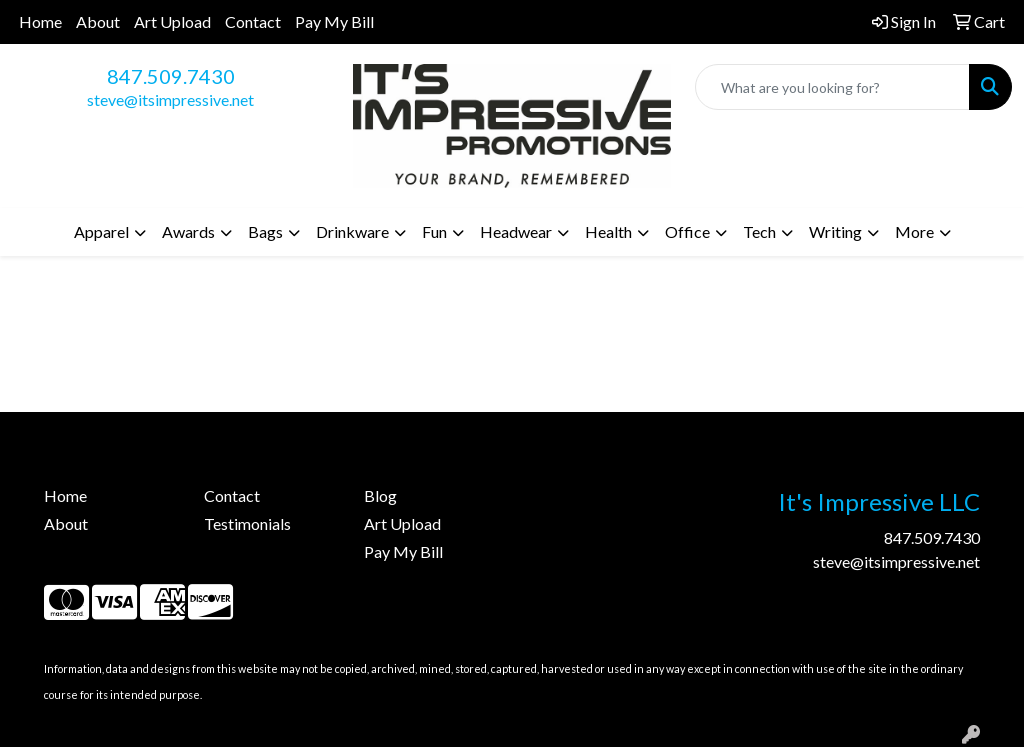  I want to click on Headwear [button], so click(516, 231).